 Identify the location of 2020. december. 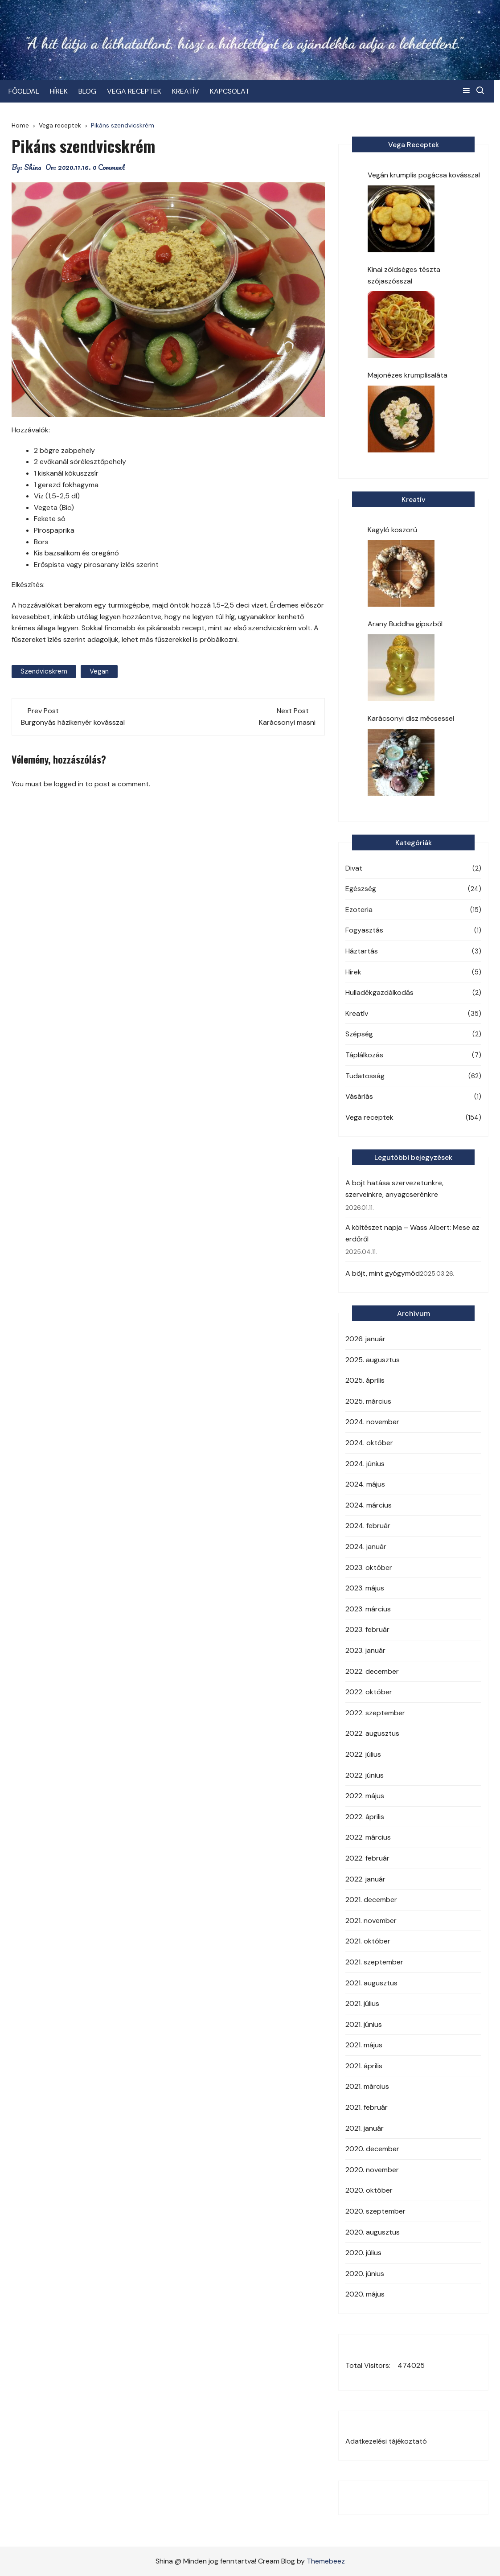
(372, 2148).